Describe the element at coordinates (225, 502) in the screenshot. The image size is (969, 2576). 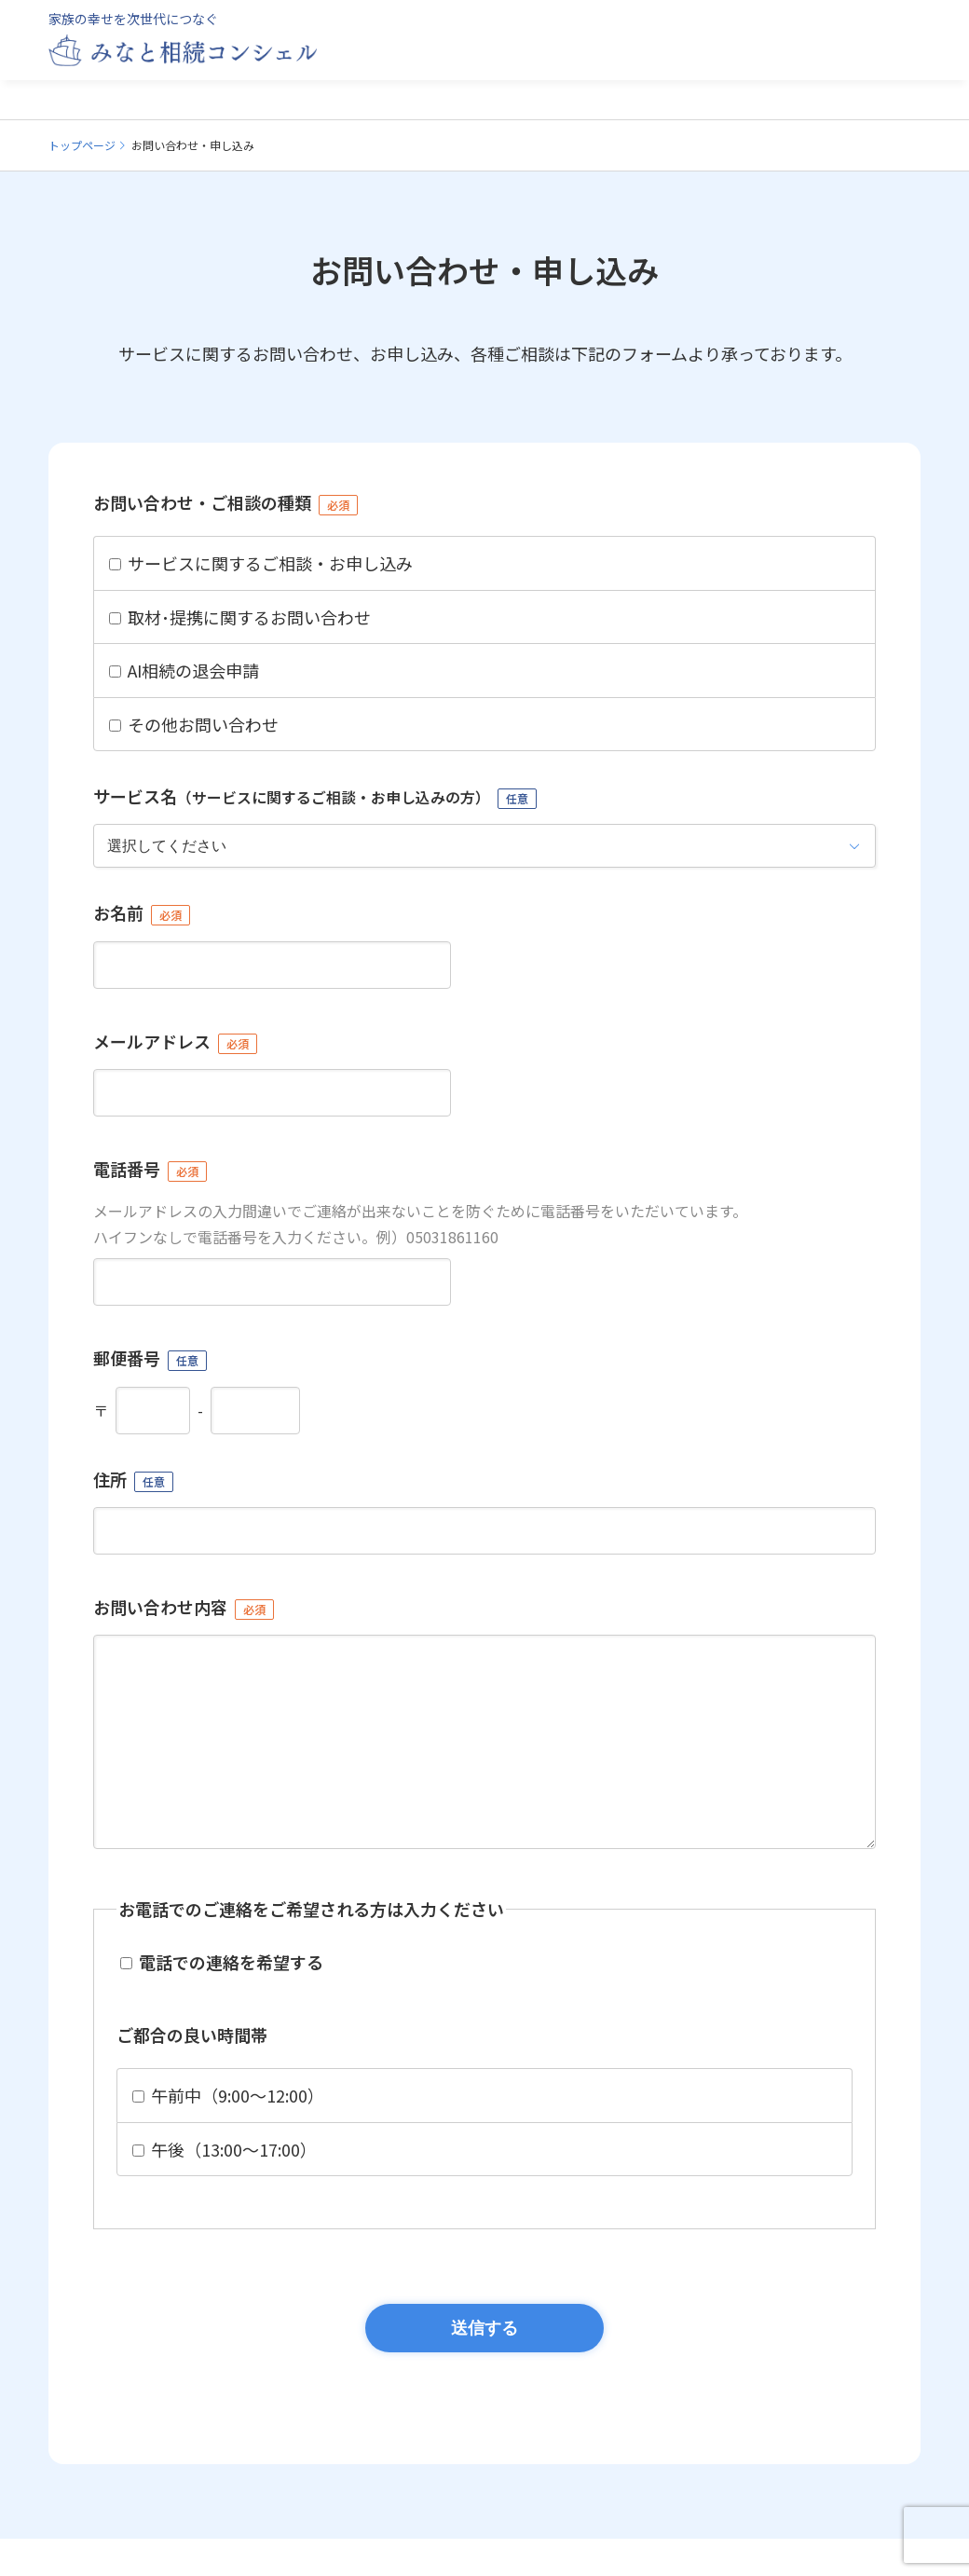
I see `お問い合わせ・ご相談の種類` at that location.